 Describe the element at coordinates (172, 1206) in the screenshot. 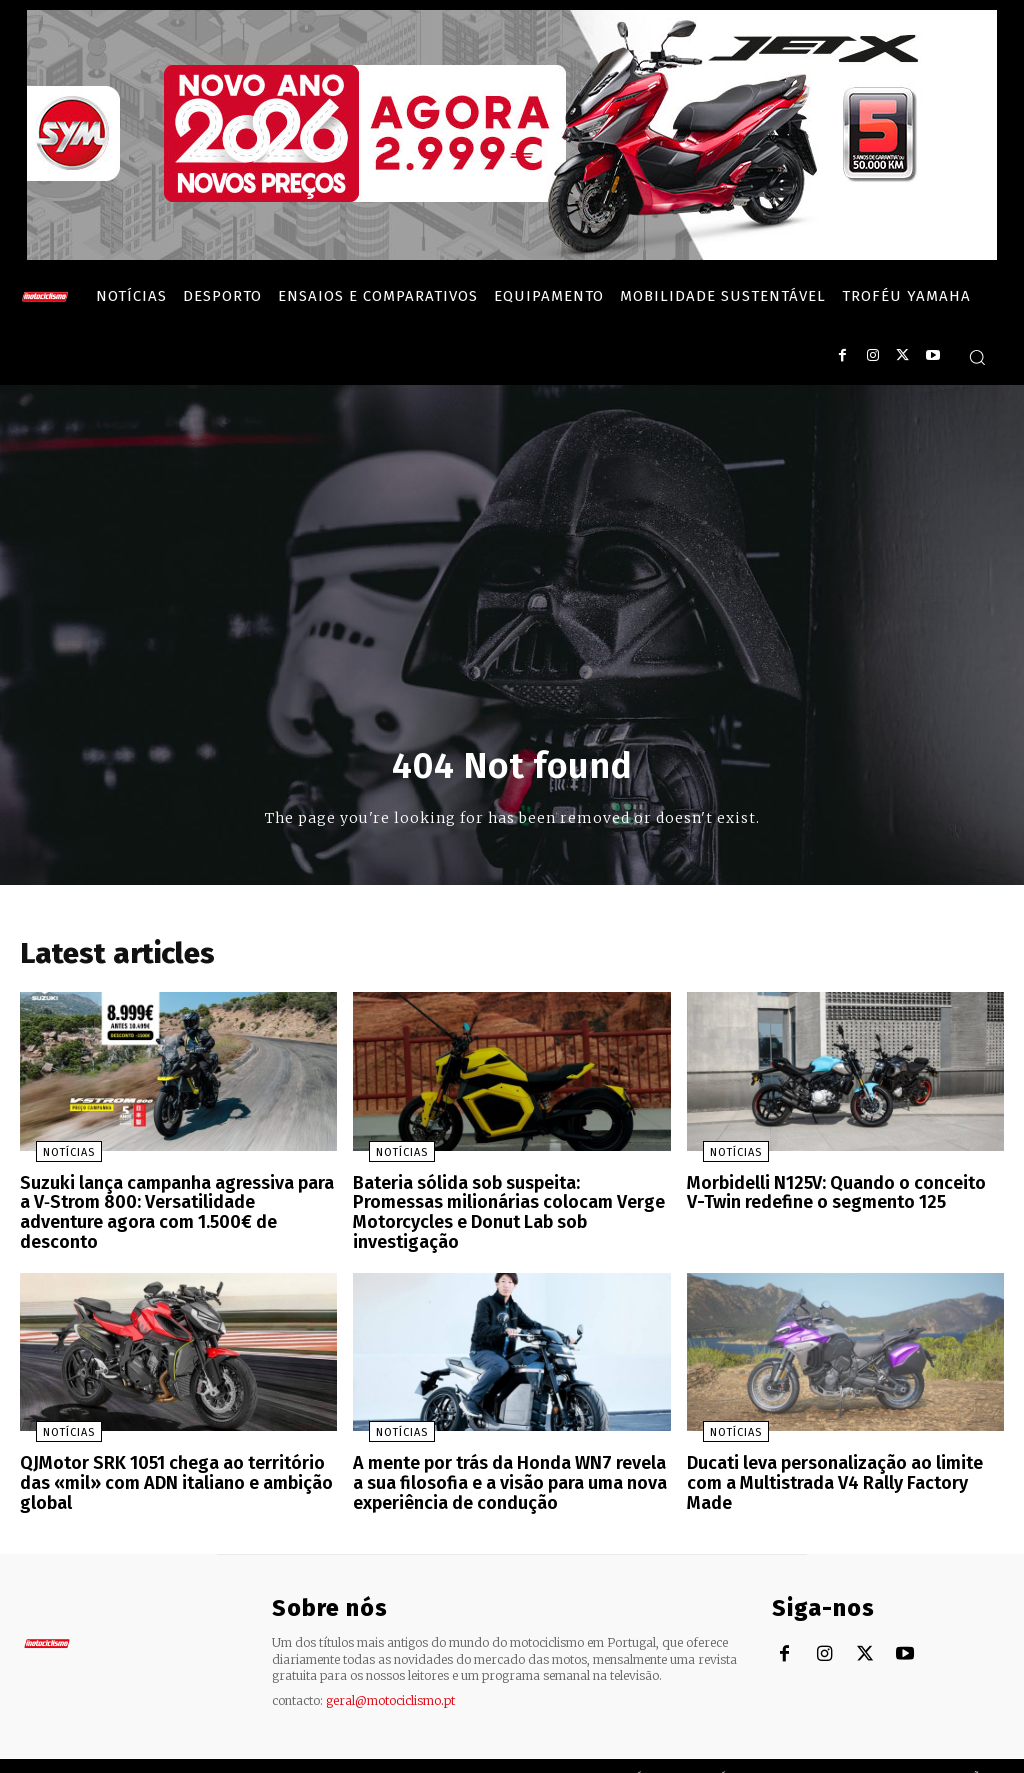

I see `Suzuki lança campanha agressiva para a V‑Strom 800: Versatilidade adventure agora com 1.500€ de desconto` at that location.